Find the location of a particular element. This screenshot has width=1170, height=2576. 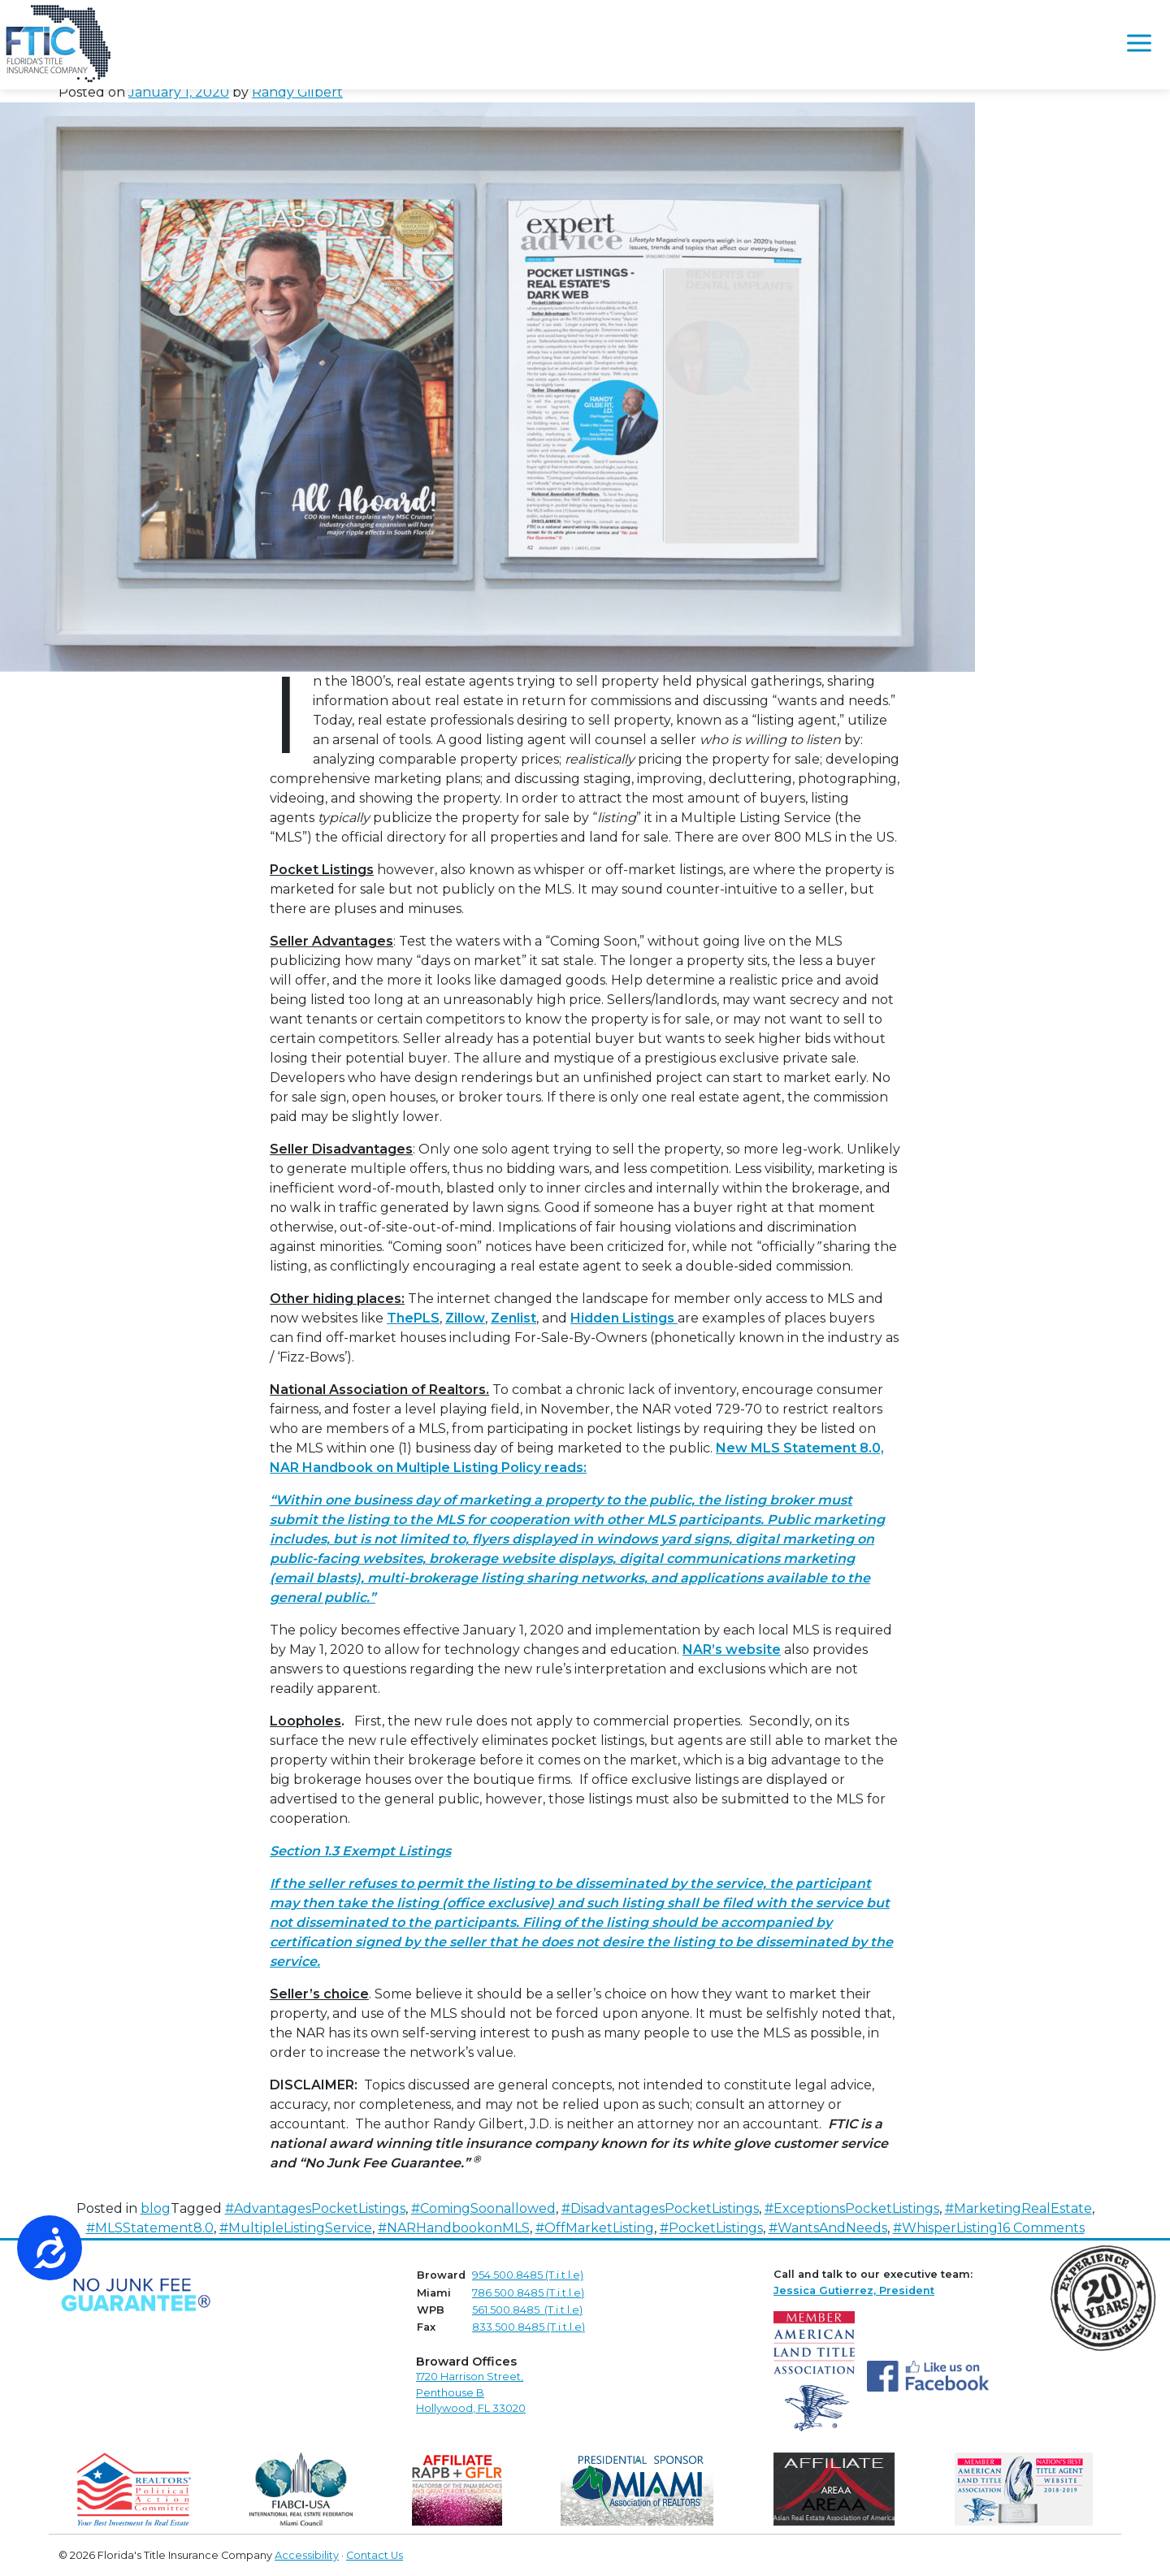

#MarketingRealEstate is located at coordinates (1018, 2208).